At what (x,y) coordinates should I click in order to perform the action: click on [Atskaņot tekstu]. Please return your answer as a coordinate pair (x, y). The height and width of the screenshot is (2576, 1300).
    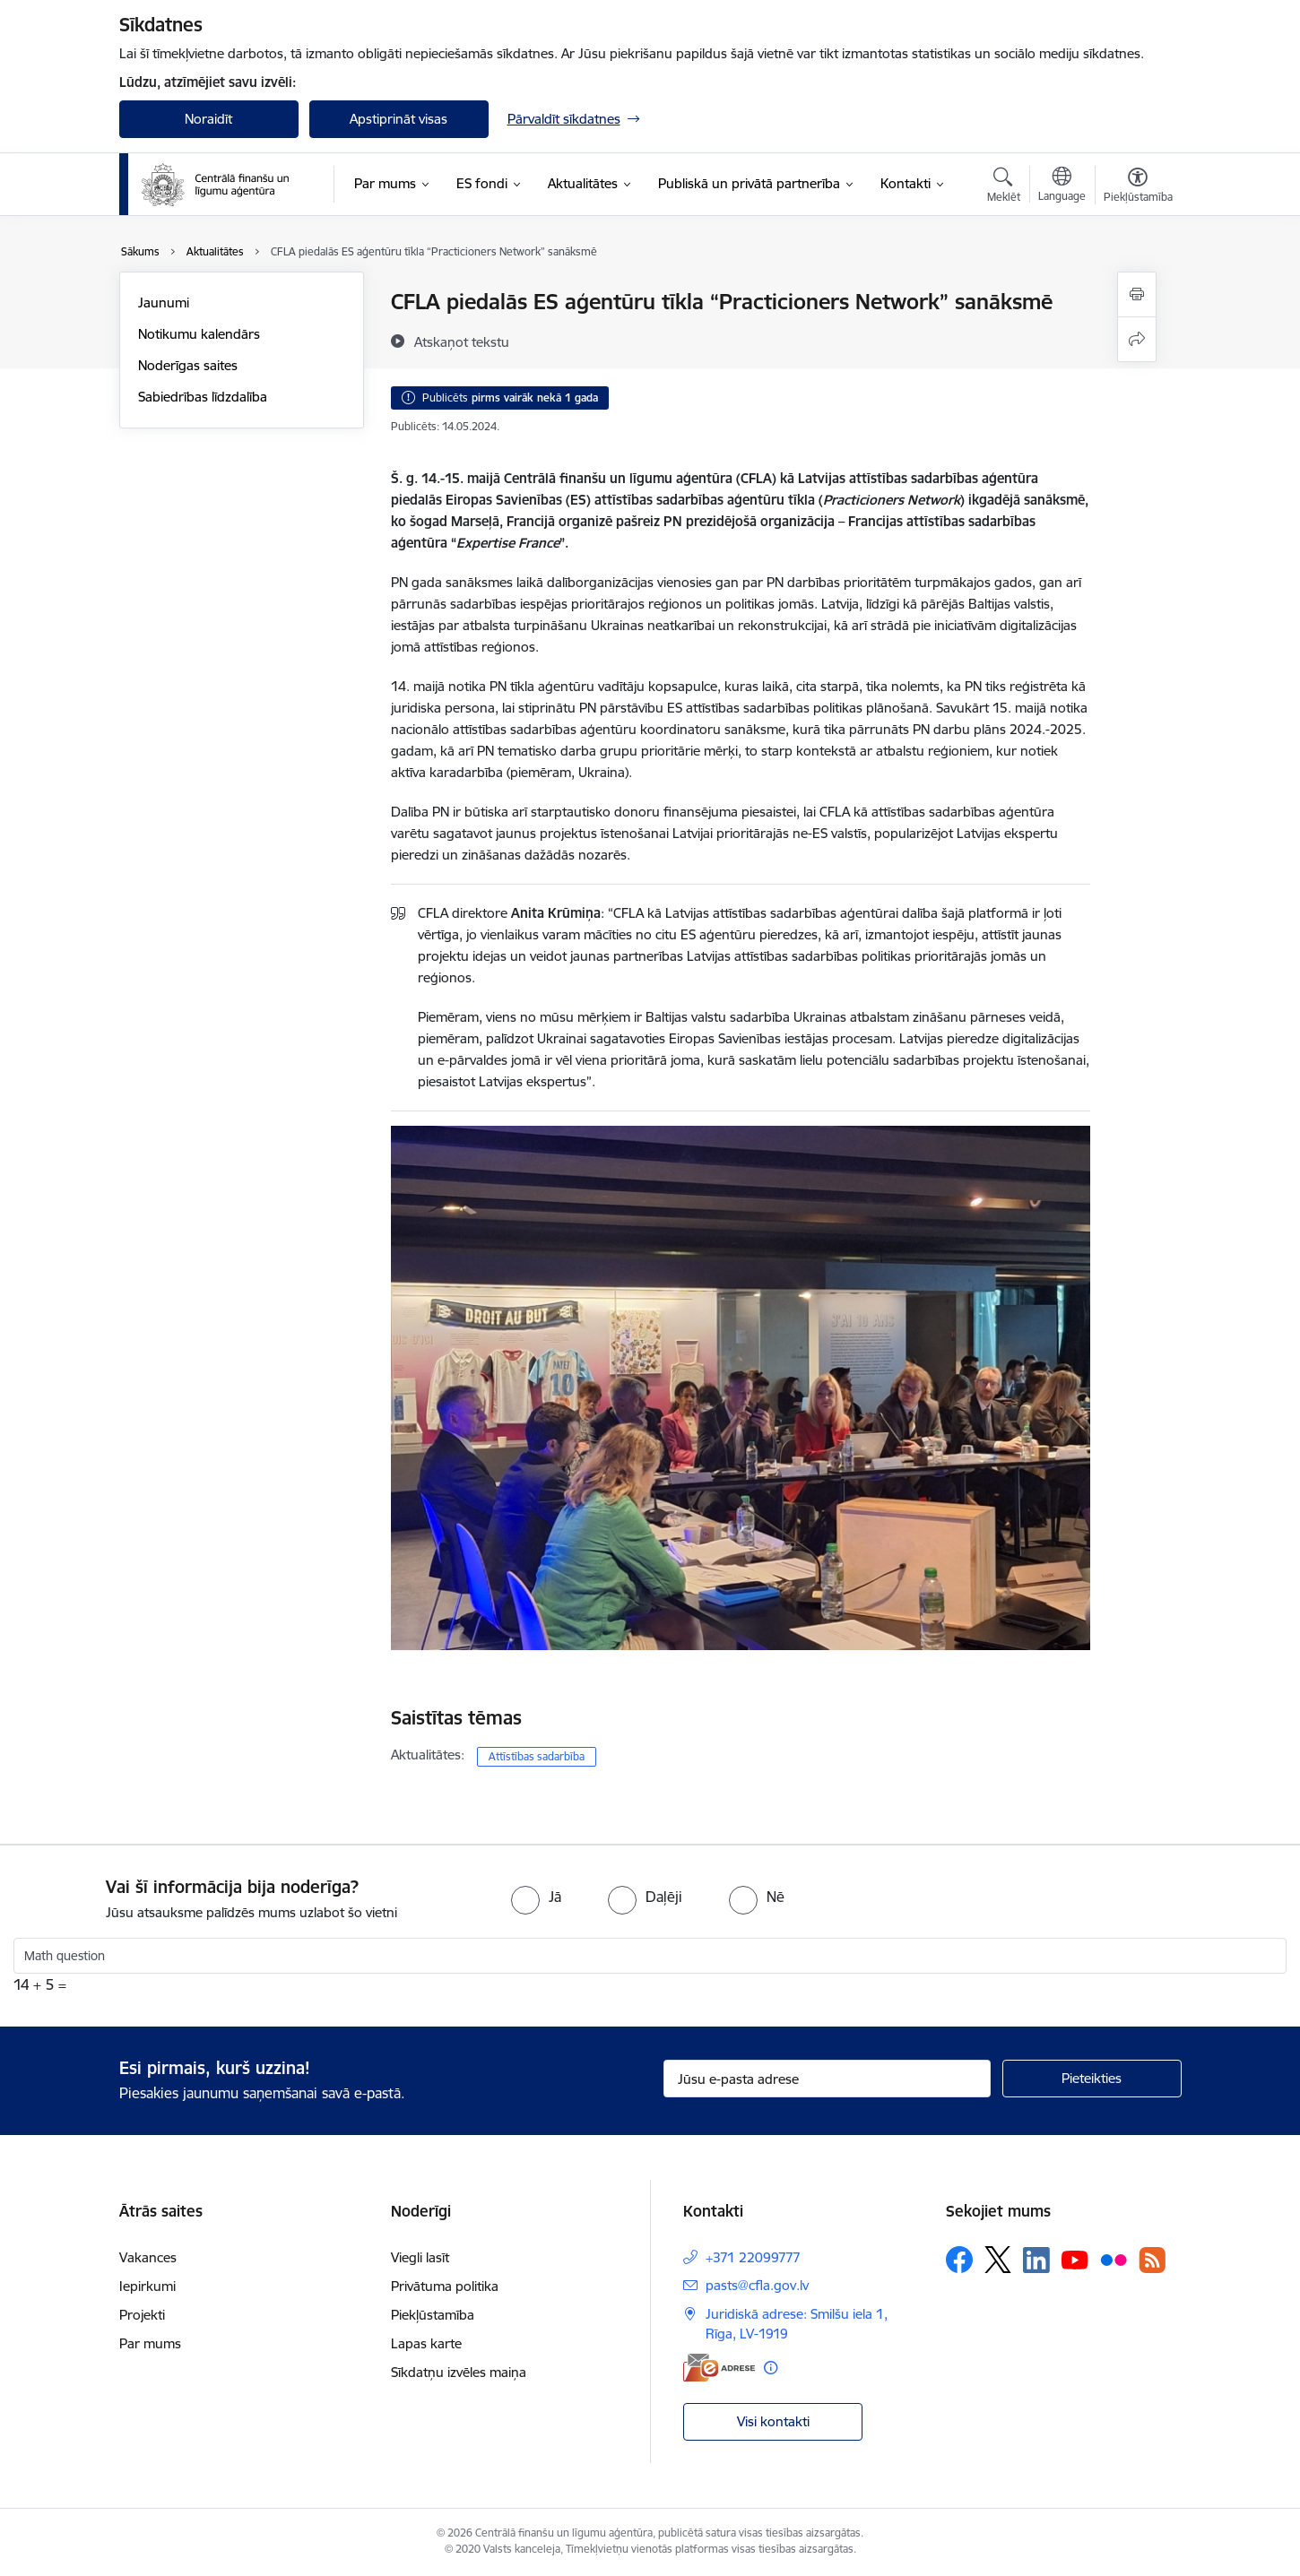
    Looking at the image, I should click on (461, 341).